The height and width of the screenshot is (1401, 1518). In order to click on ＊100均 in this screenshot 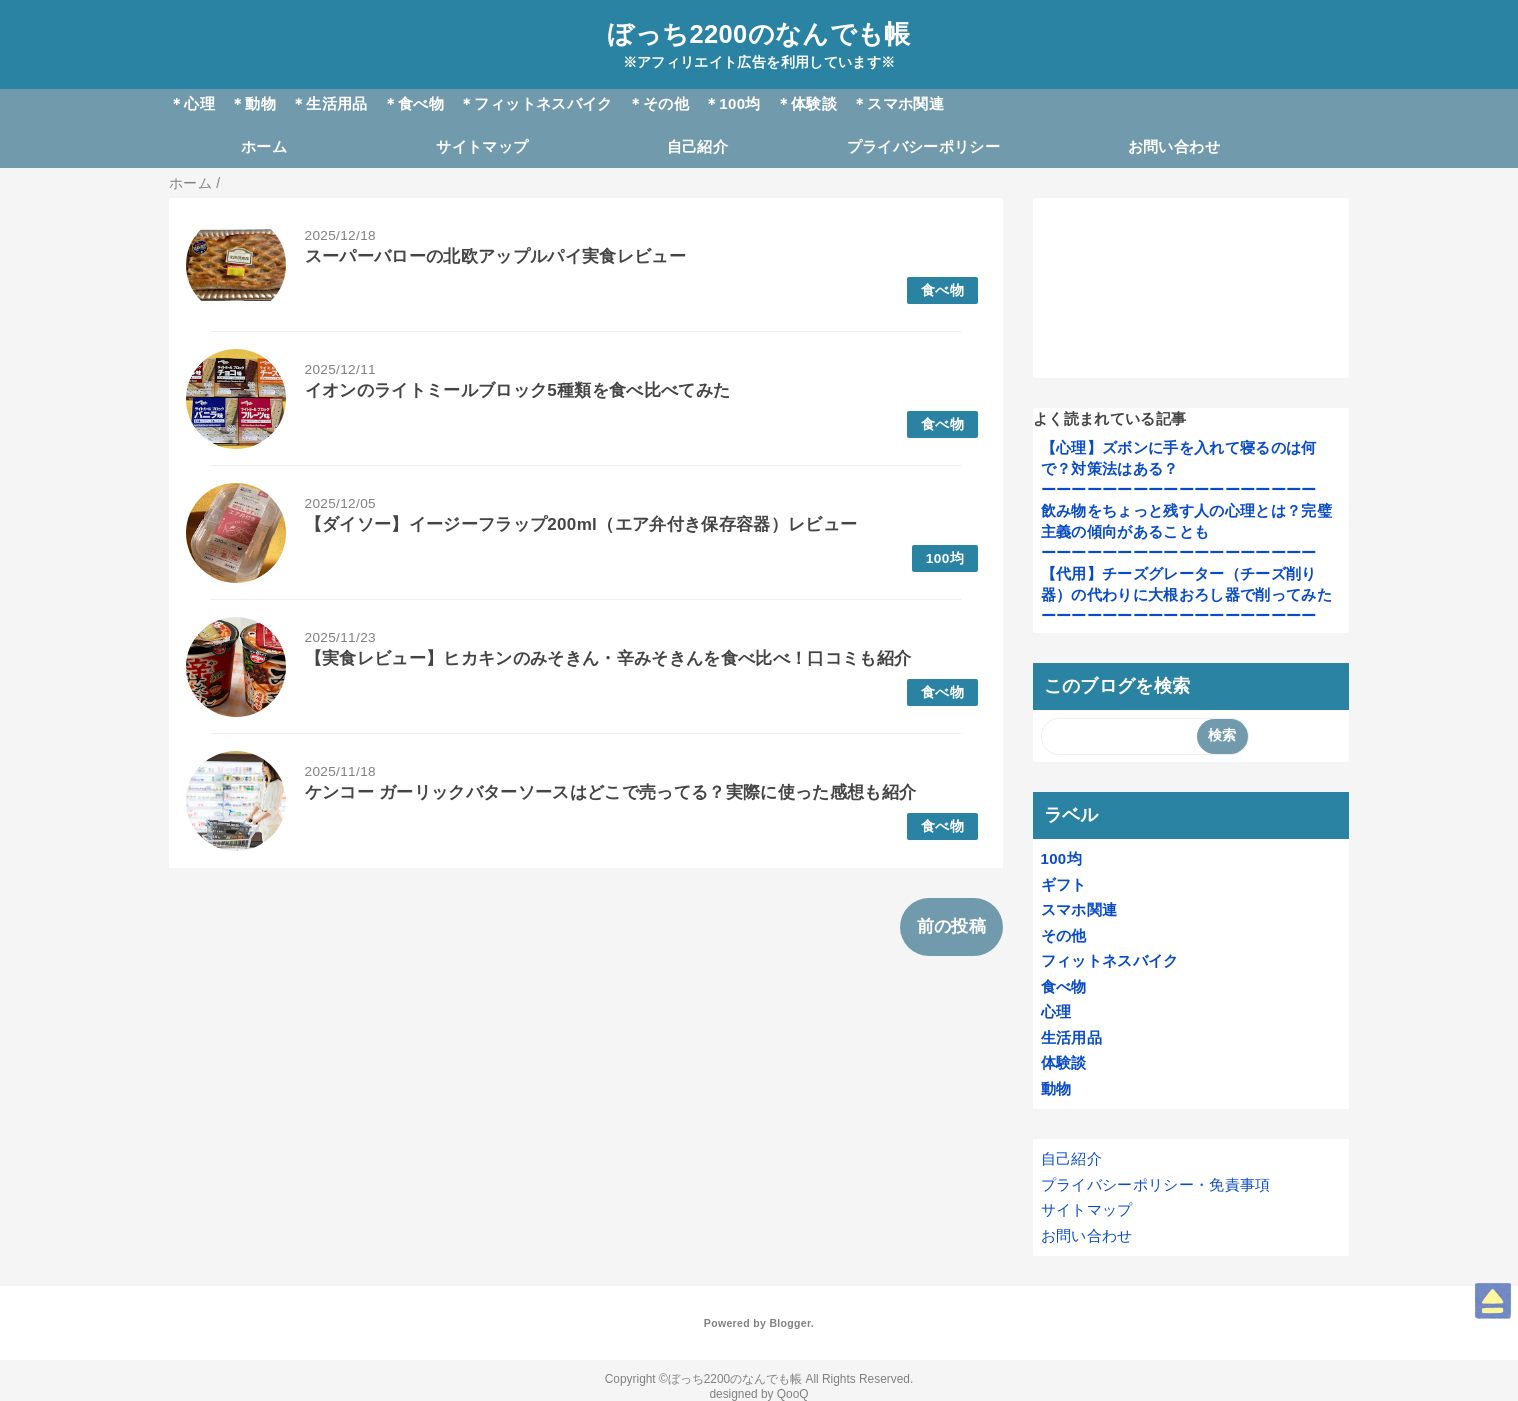, I will do `click(732, 103)`.